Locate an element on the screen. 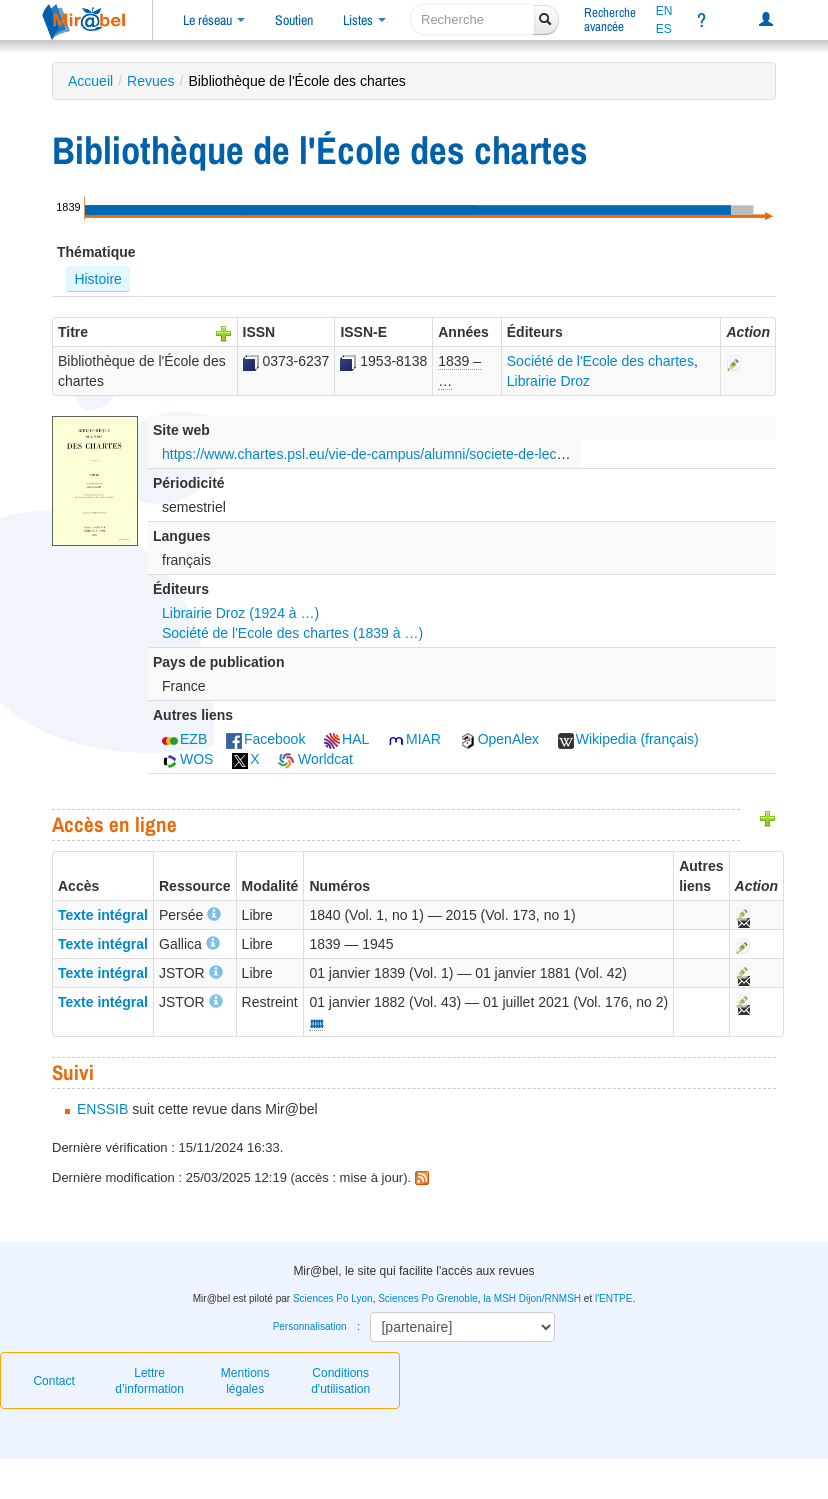  EN is located at coordinates (664, 11).